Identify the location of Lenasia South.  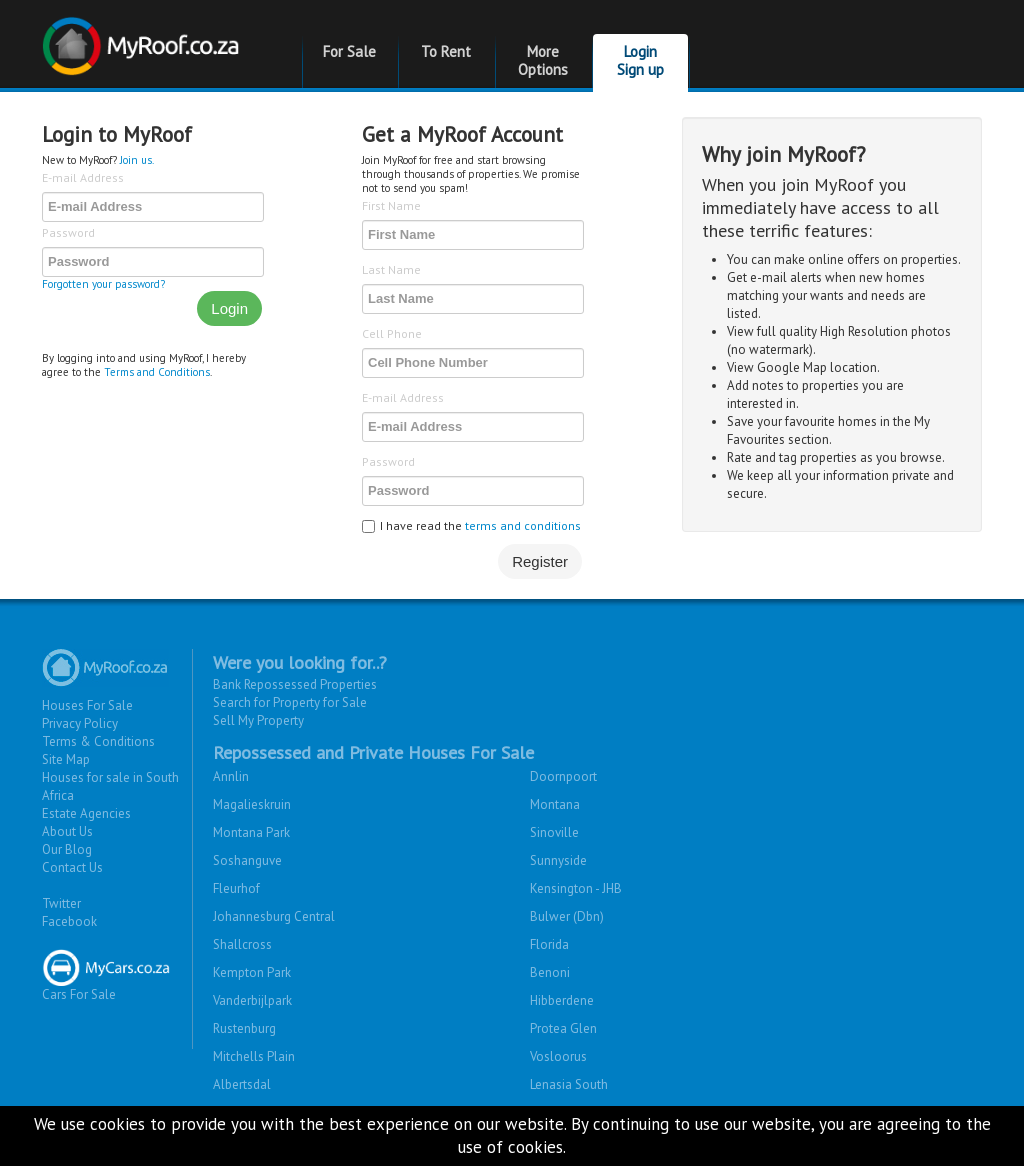
(569, 1084).